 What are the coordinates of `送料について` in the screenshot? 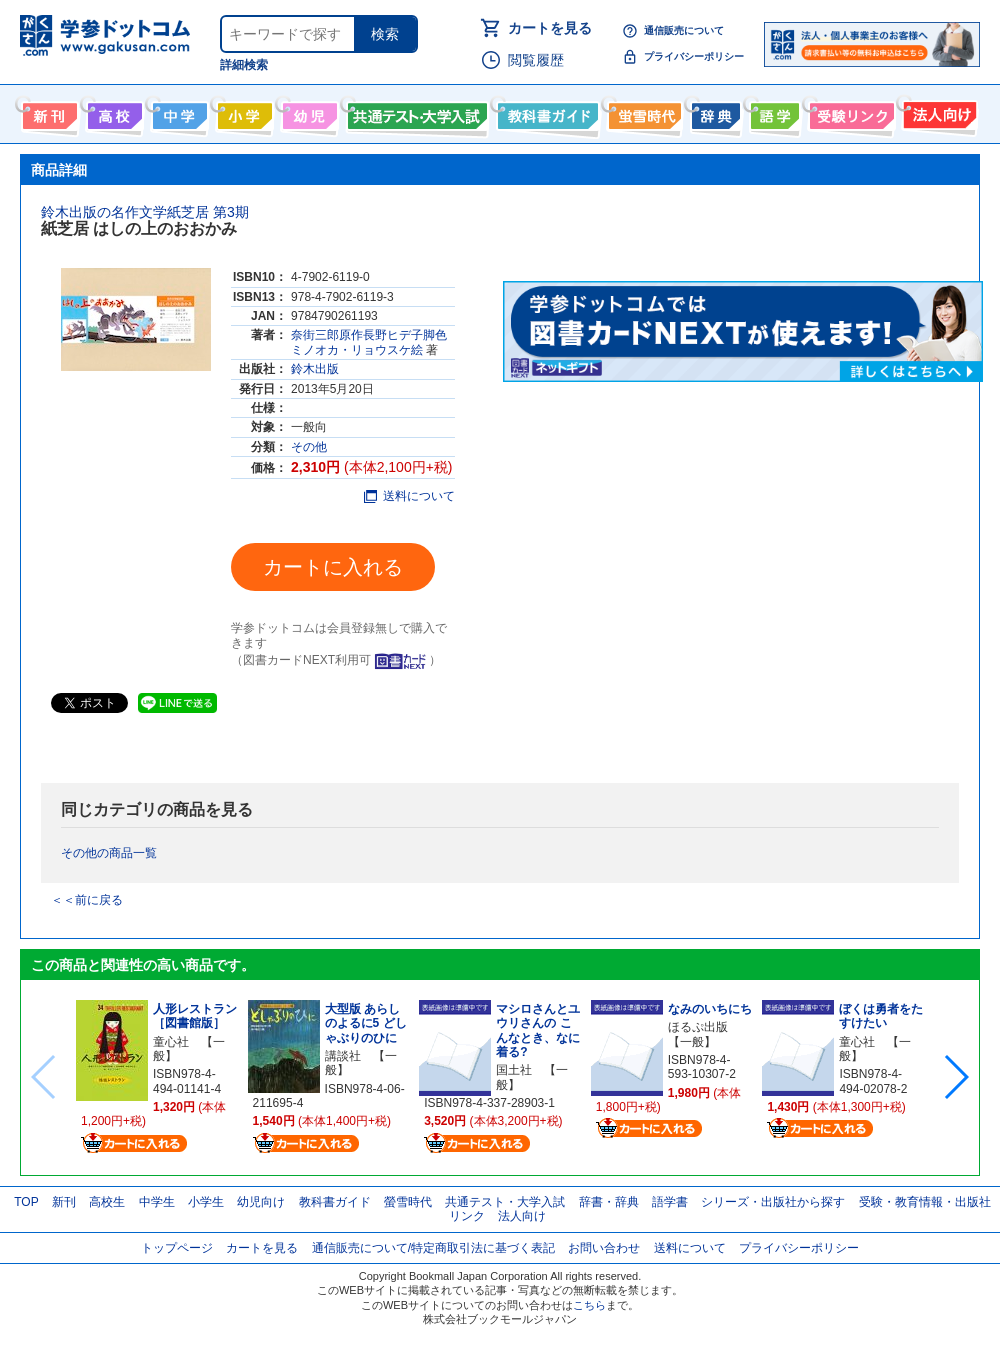 It's located at (409, 496).